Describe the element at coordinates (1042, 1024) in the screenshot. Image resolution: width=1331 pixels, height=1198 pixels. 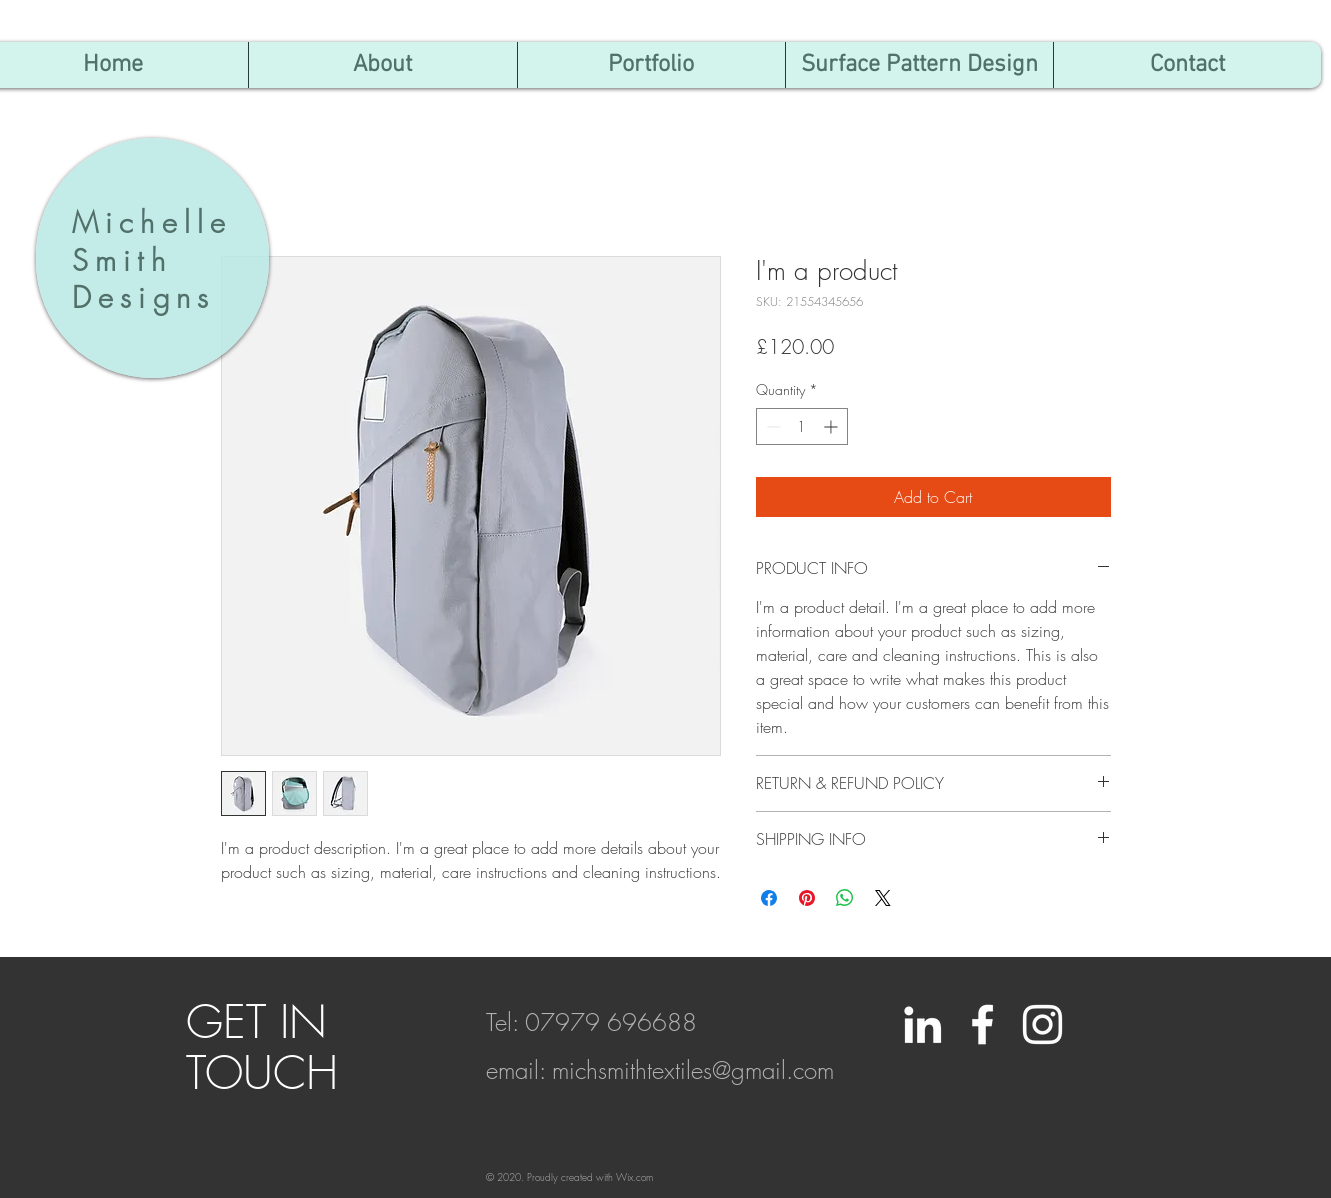
I see `[White Instagram Icon]` at that location.